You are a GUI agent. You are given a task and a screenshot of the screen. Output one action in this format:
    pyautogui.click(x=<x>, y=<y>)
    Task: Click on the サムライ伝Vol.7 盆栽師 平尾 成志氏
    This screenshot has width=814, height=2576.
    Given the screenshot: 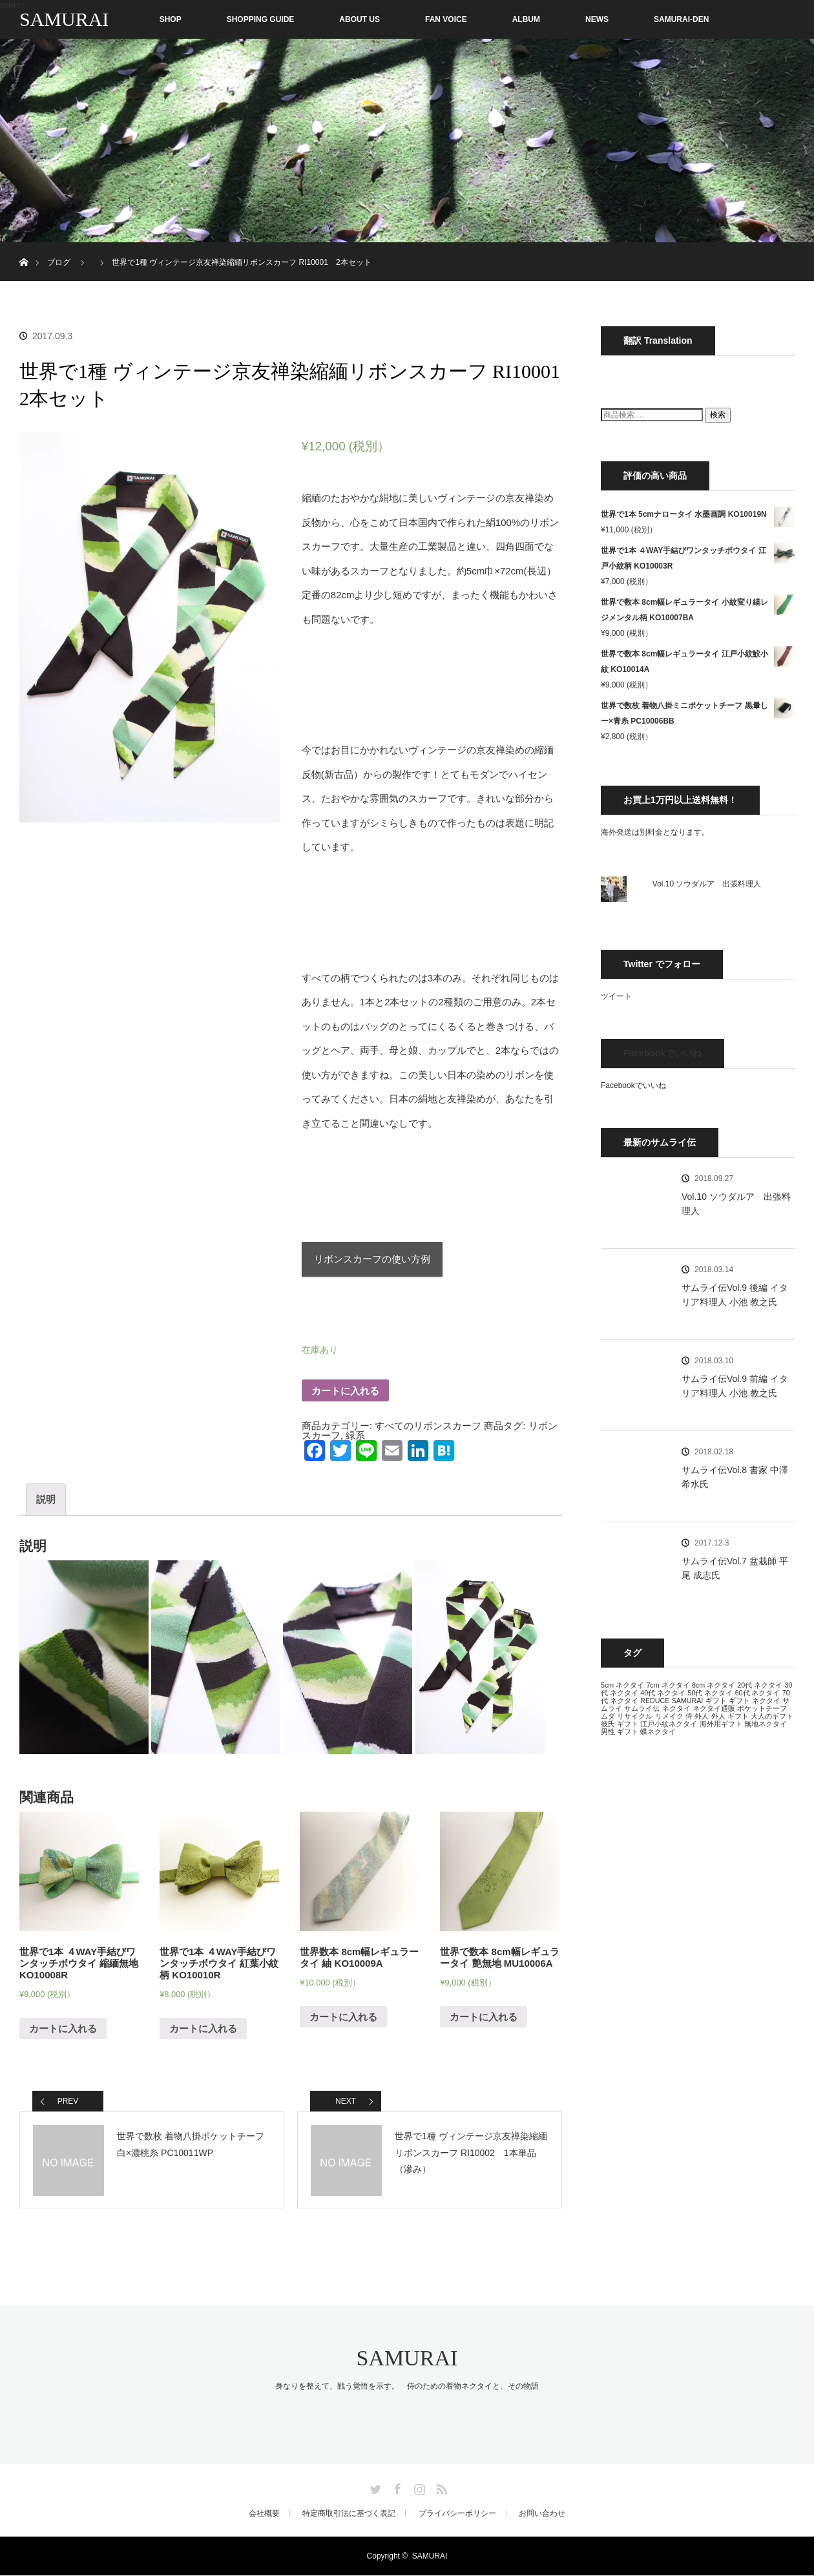 What is the action you would take?
    pyautogui.click(x=735, y=1568)
    